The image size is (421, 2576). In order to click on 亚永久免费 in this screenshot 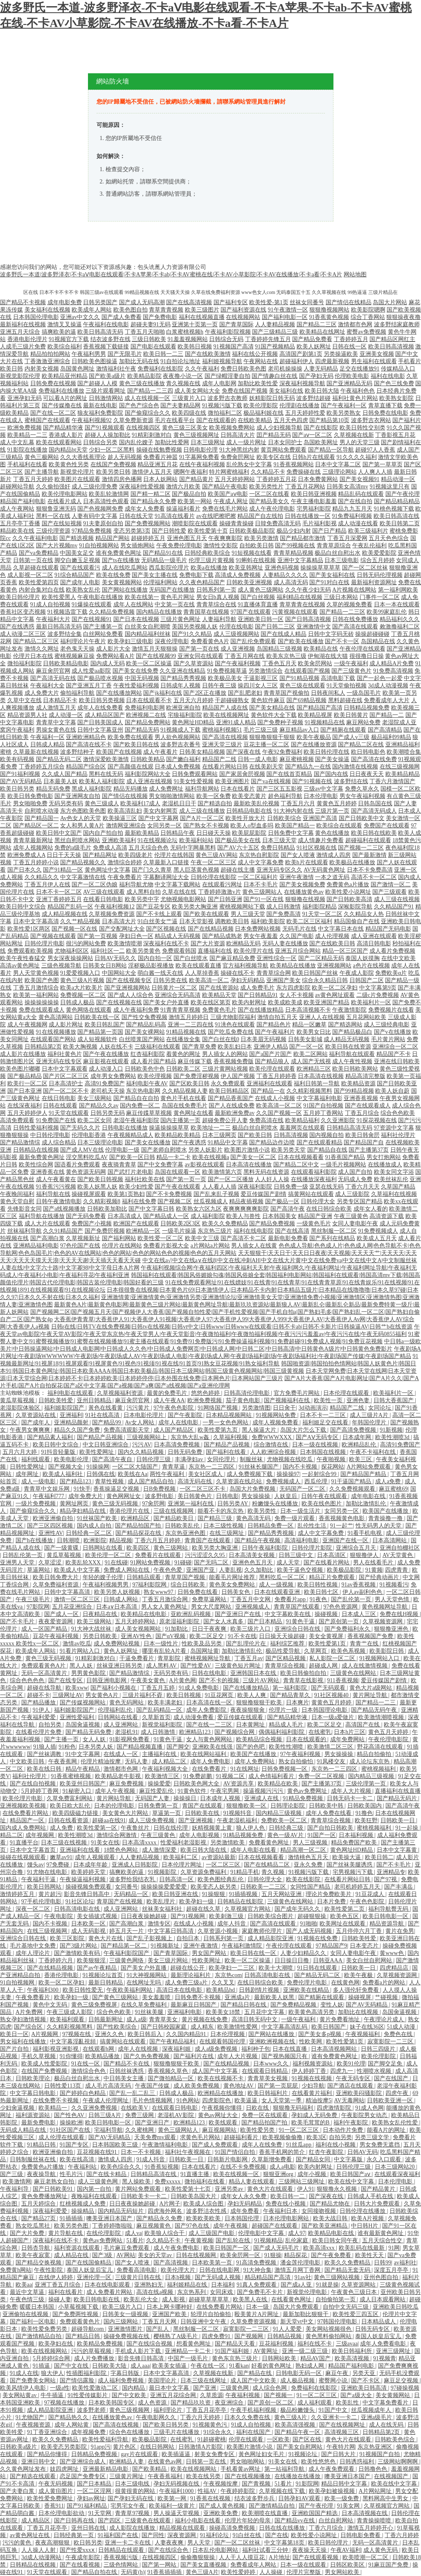, I will do `click(309, 1865)`.